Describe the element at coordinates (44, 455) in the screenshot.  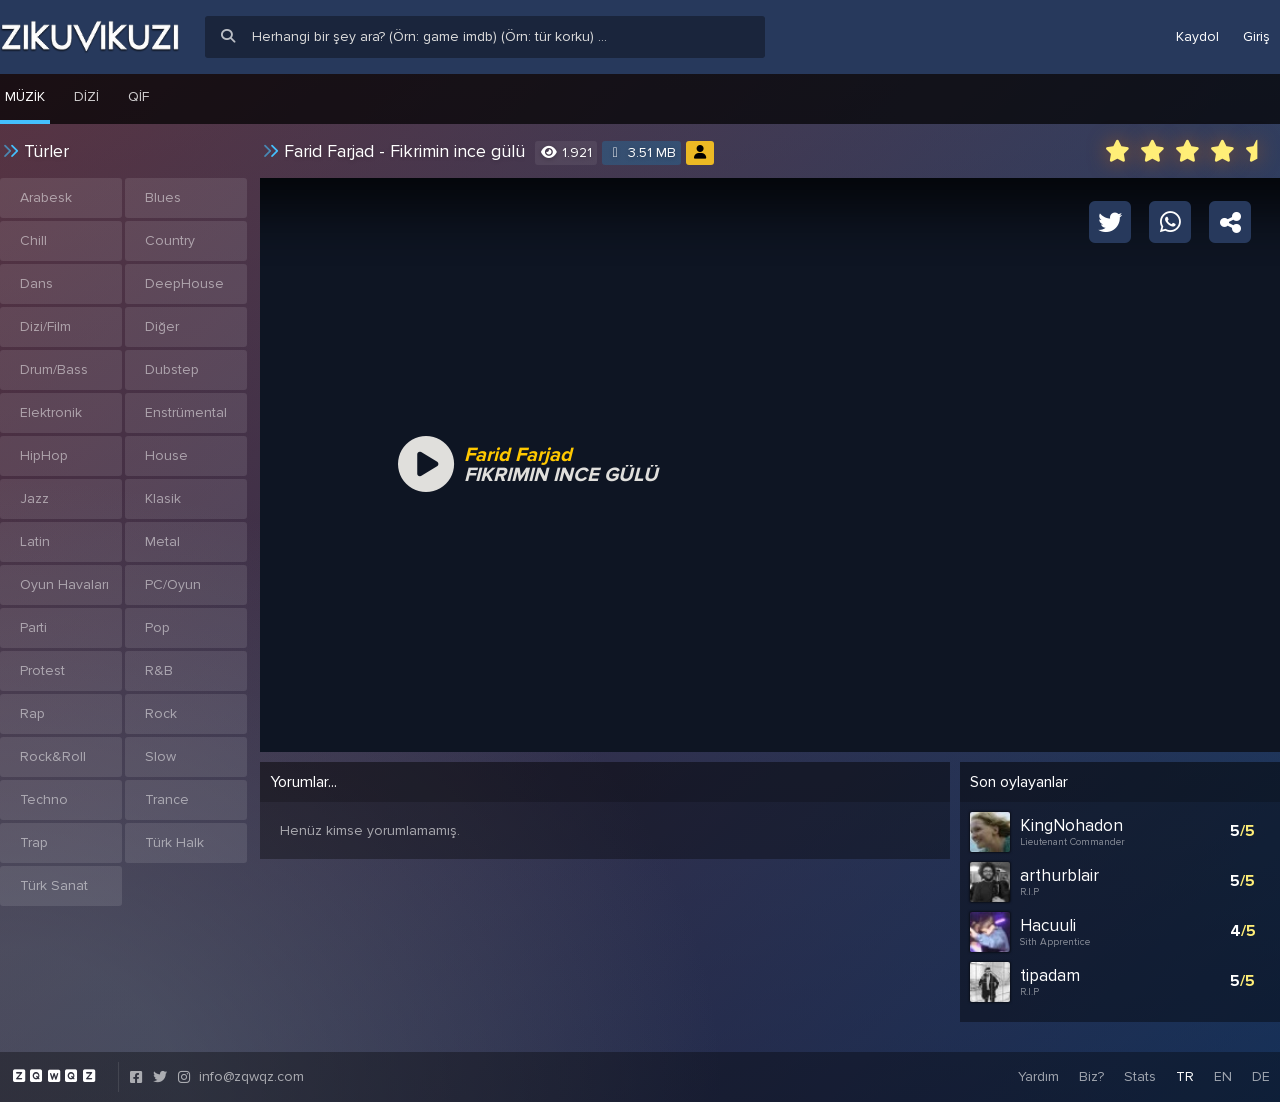
I see `HipHop` at that location.